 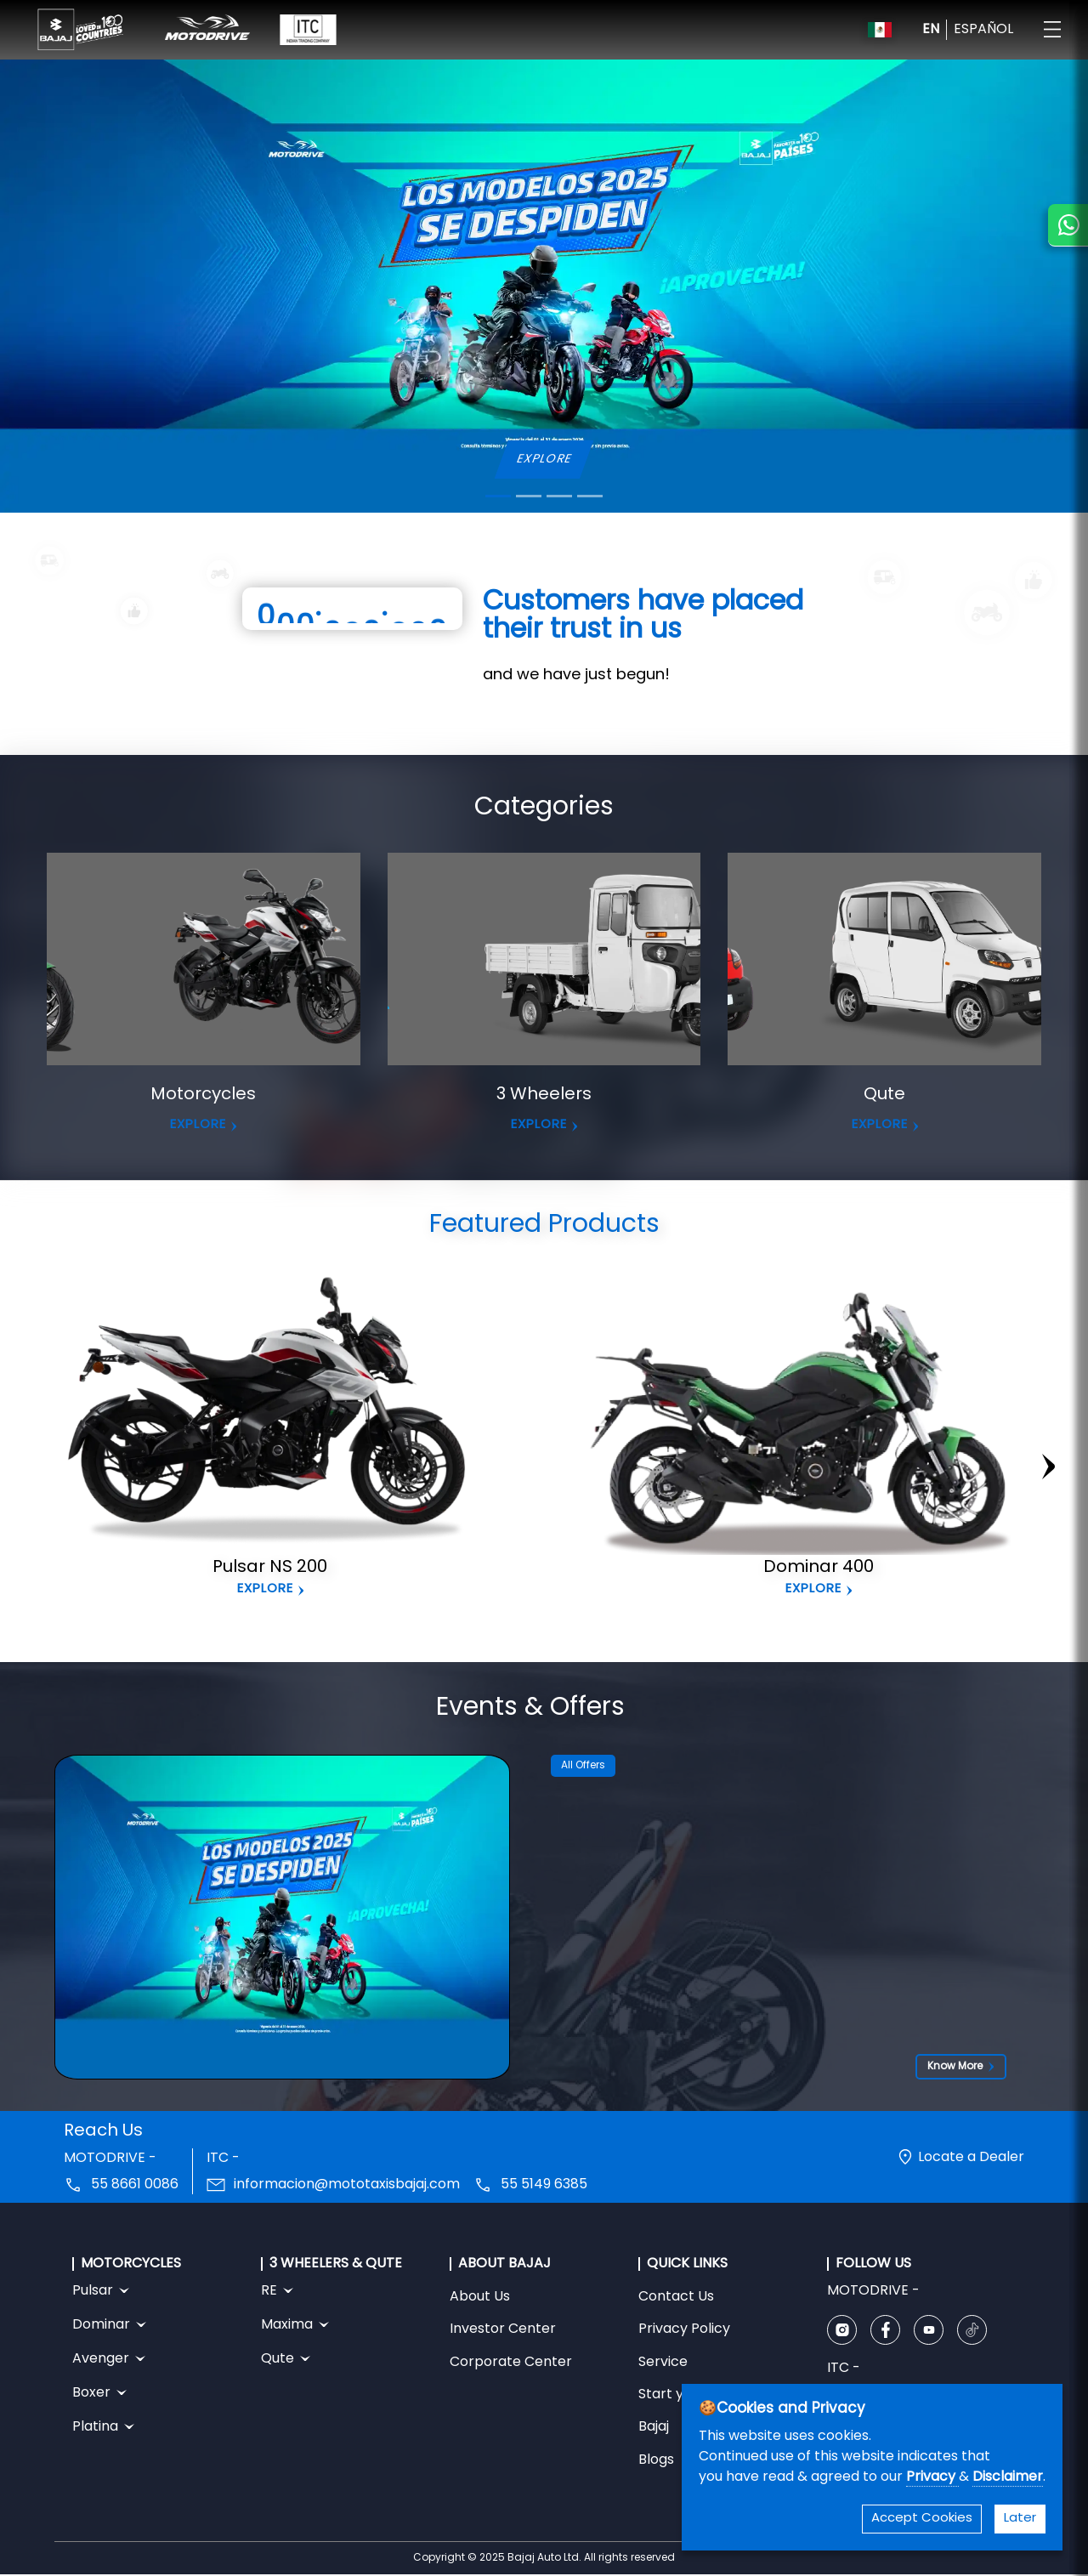 I want to click on ESPAÑOL, so click(x=983, y=30).